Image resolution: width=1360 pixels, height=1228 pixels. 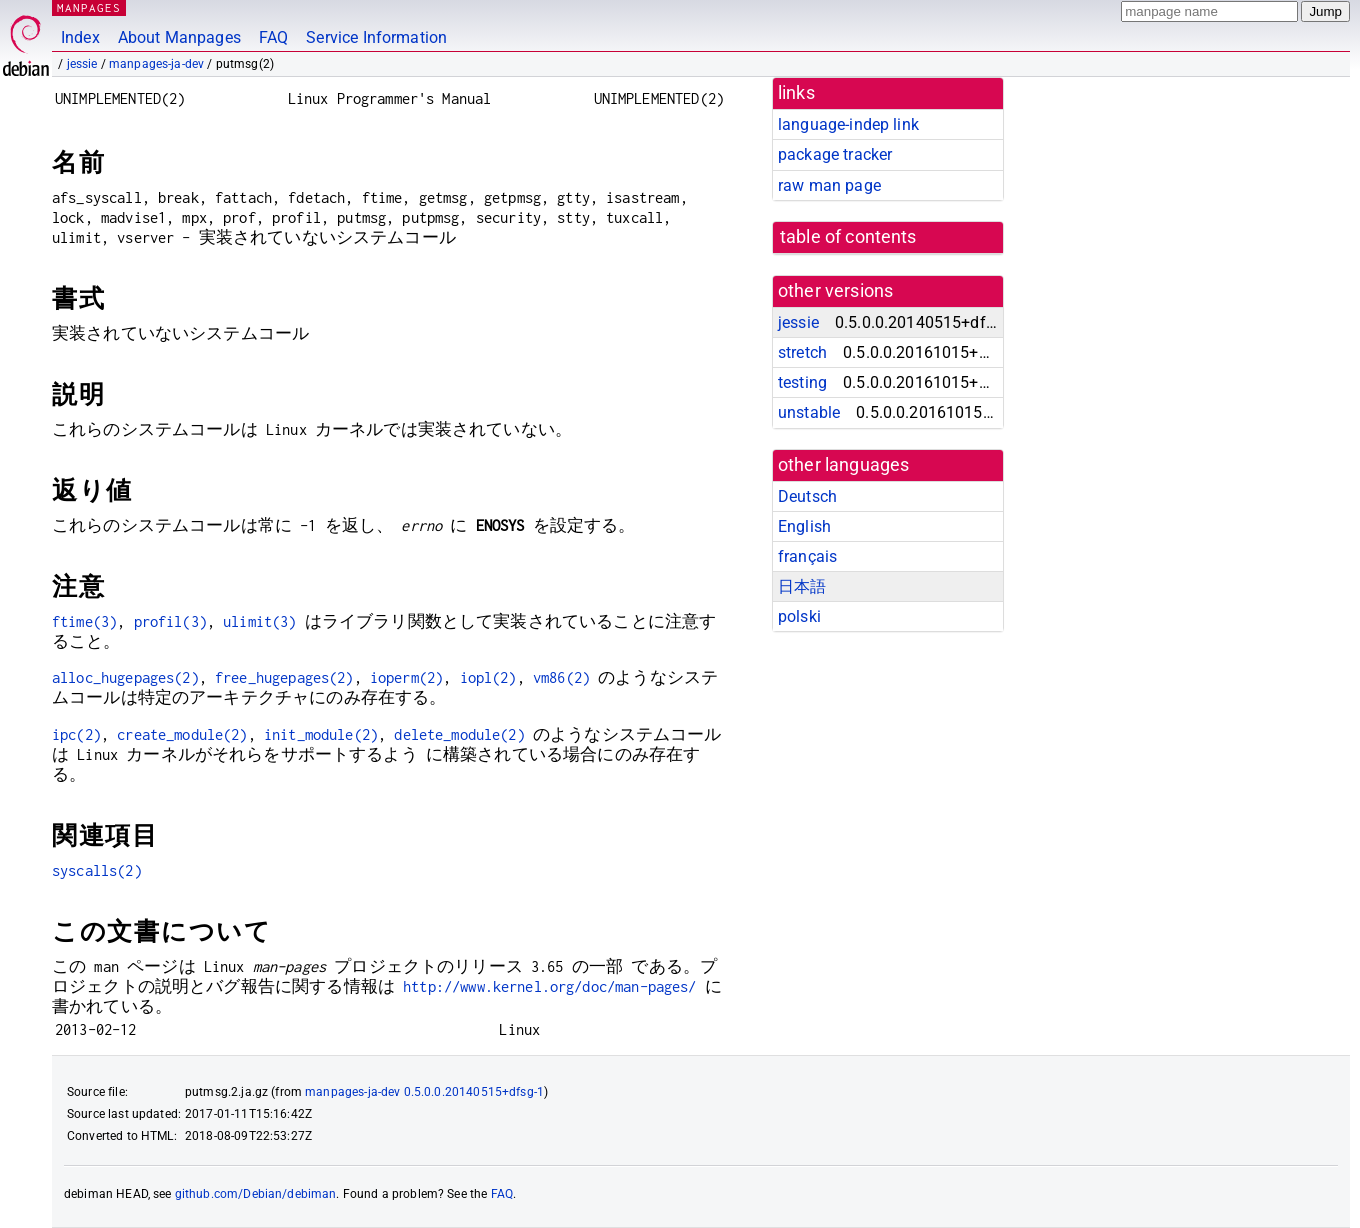 What do you see at coordinates (182, 734) in the screenshot?
I see `create_module(2)` at bounding box center [182, 734].